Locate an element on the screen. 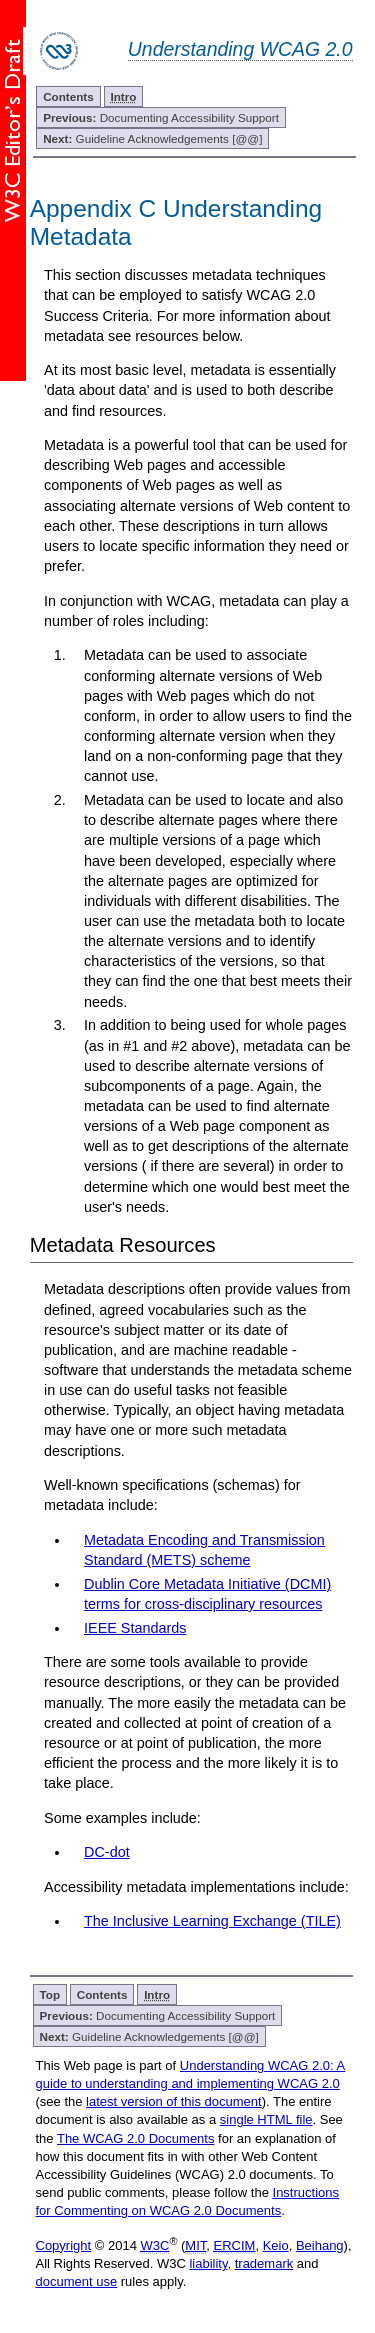 The image size is (375, 2333). single HTML file is located at coordinates (266, 2119).